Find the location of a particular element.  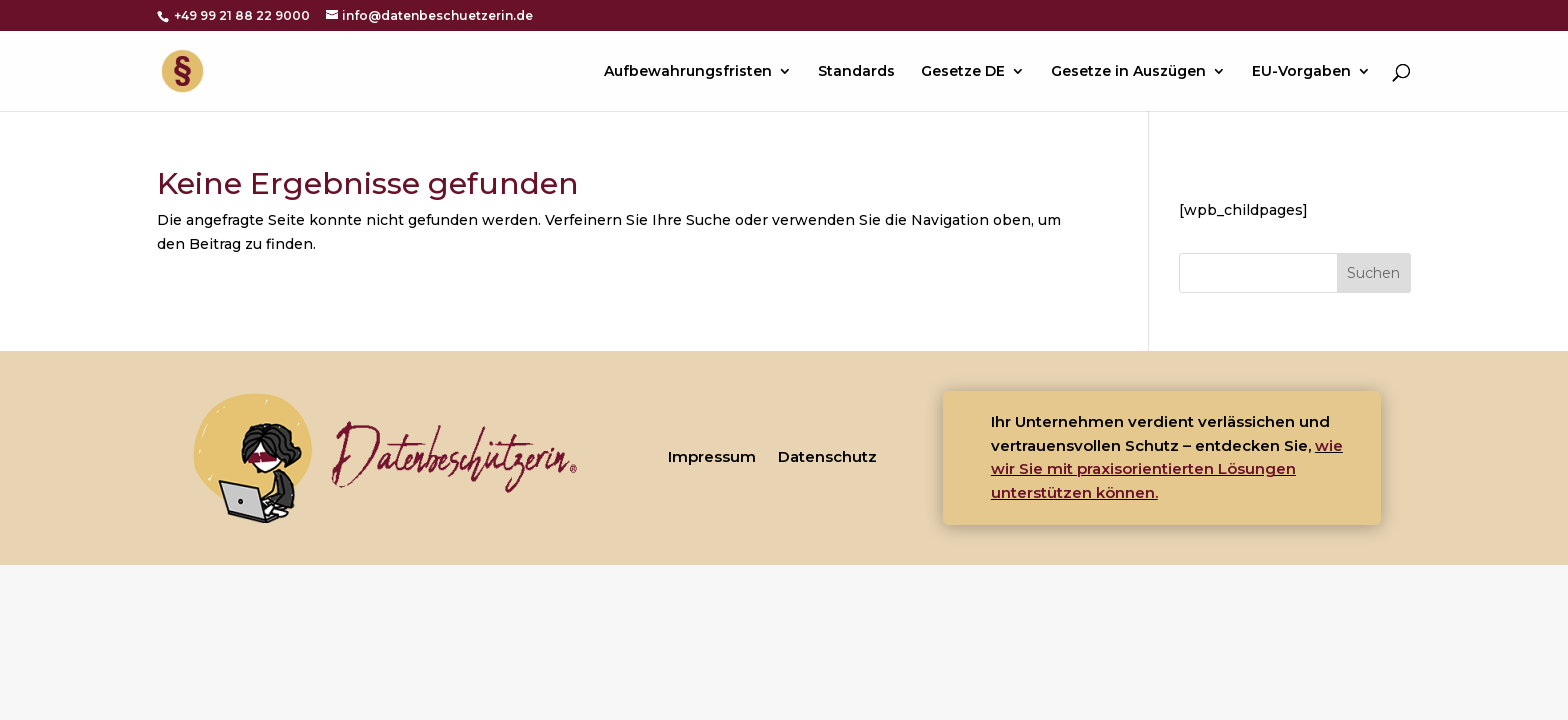

Gesetze in Auszügen is located at coordinates (1128, 72).